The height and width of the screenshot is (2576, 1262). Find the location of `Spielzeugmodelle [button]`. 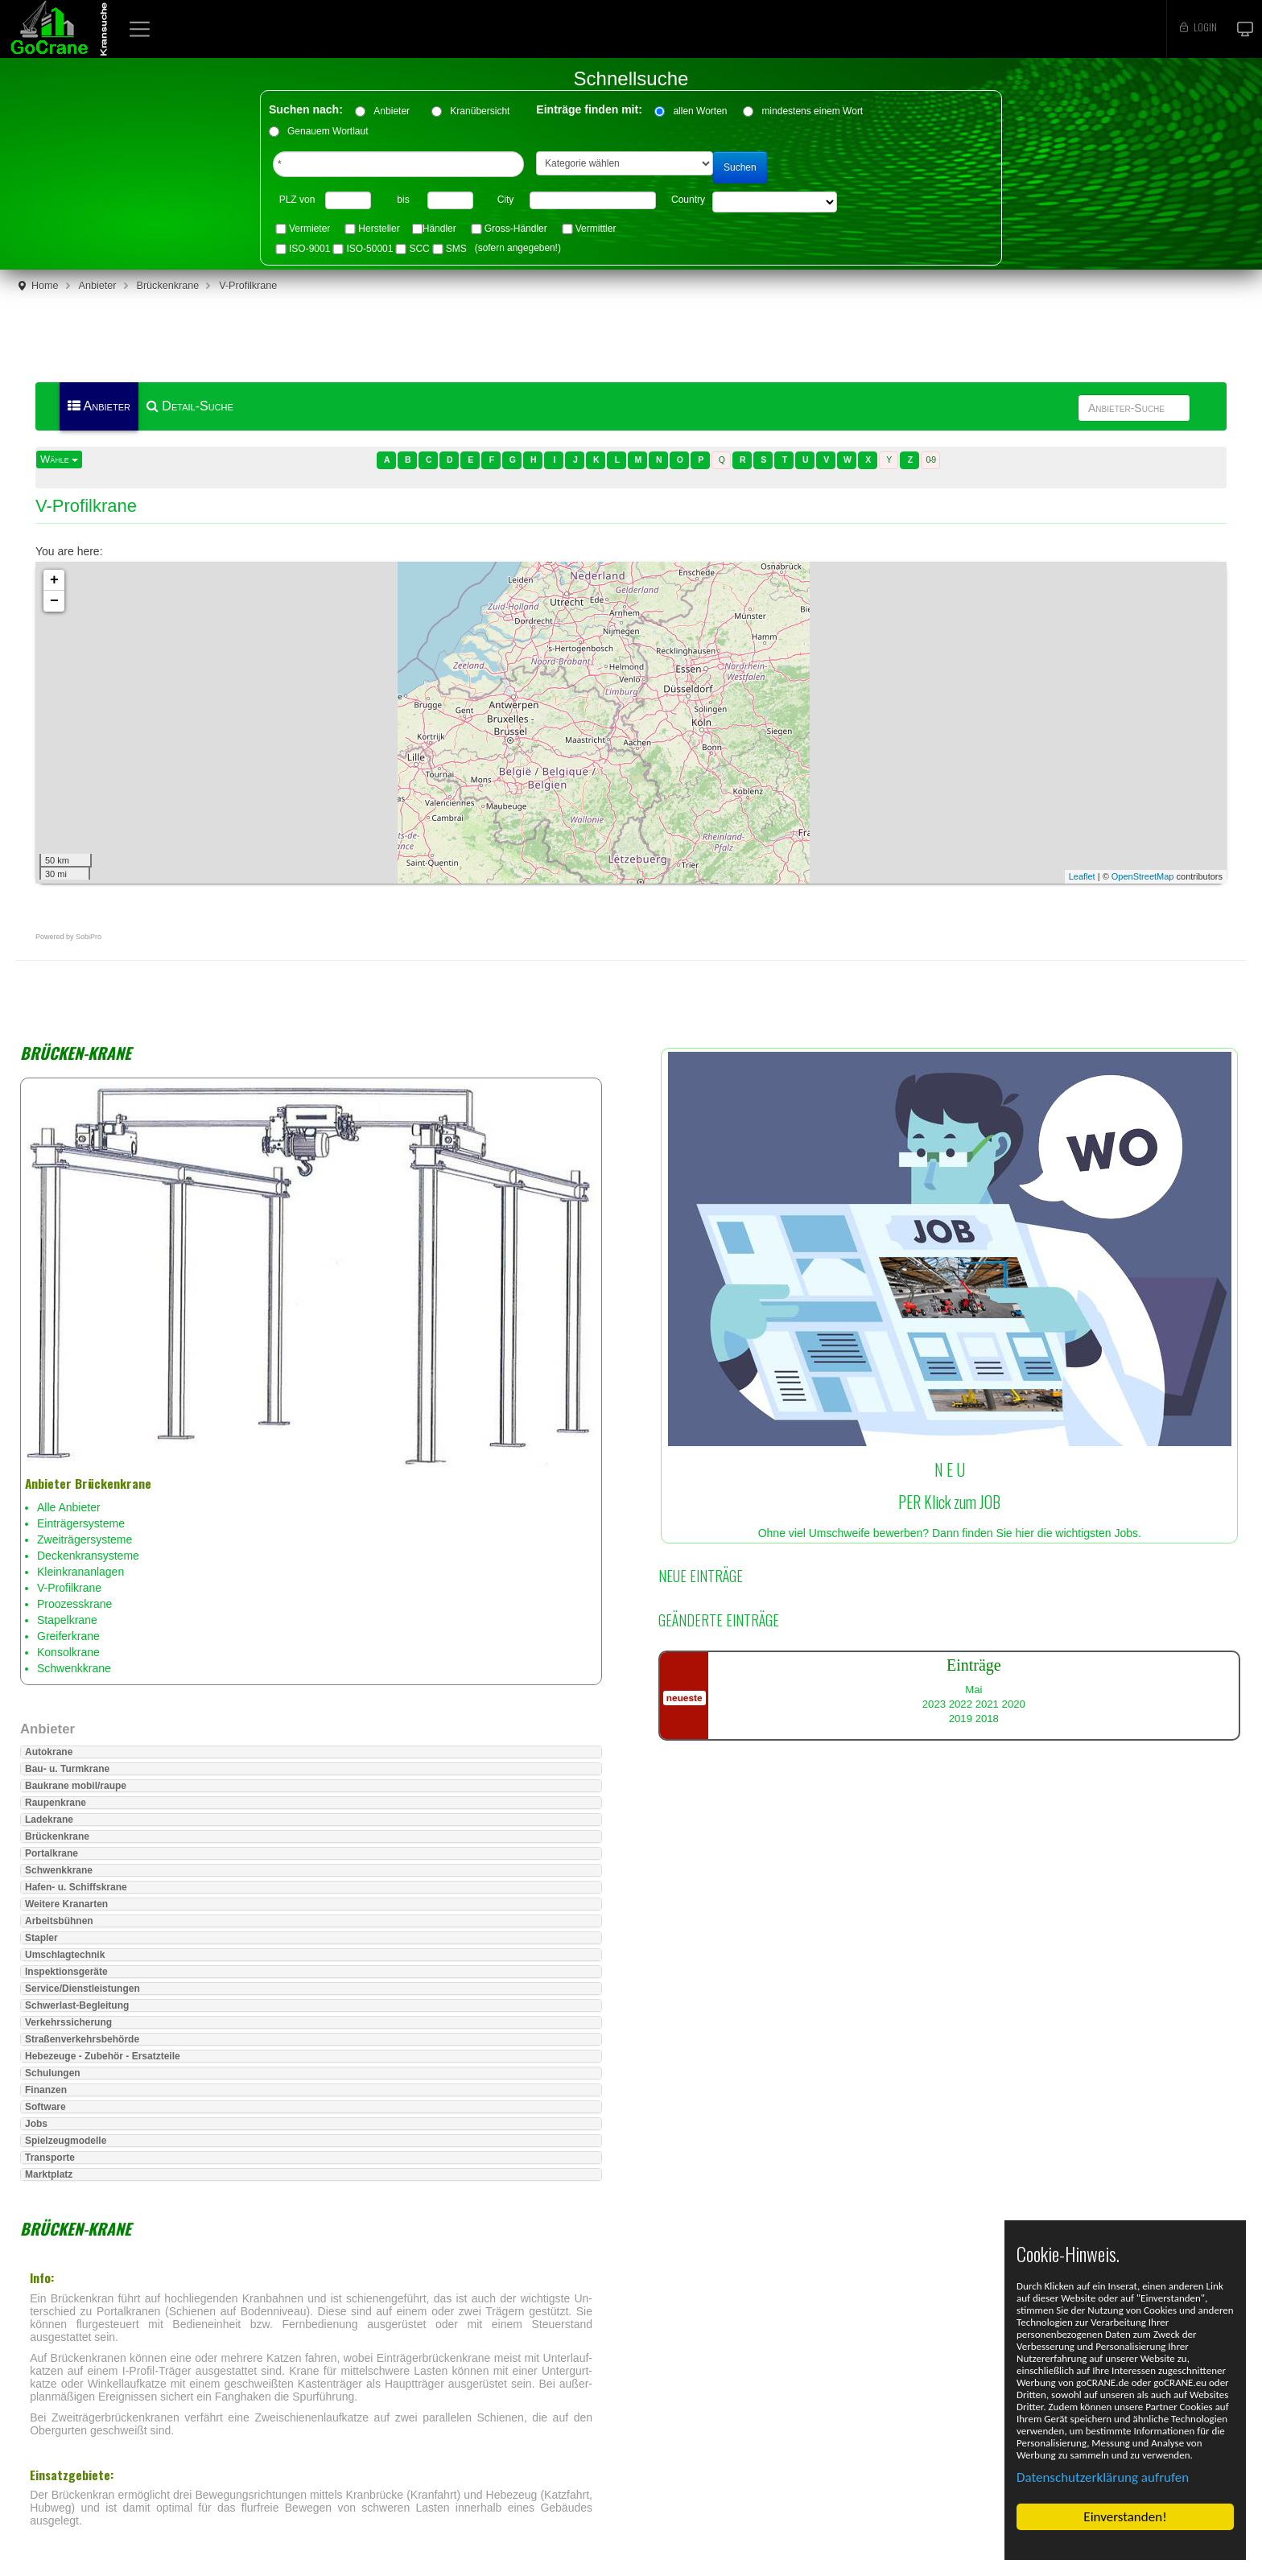

Spielzeugmodelle [button] is located at coordinates (65, 2140).